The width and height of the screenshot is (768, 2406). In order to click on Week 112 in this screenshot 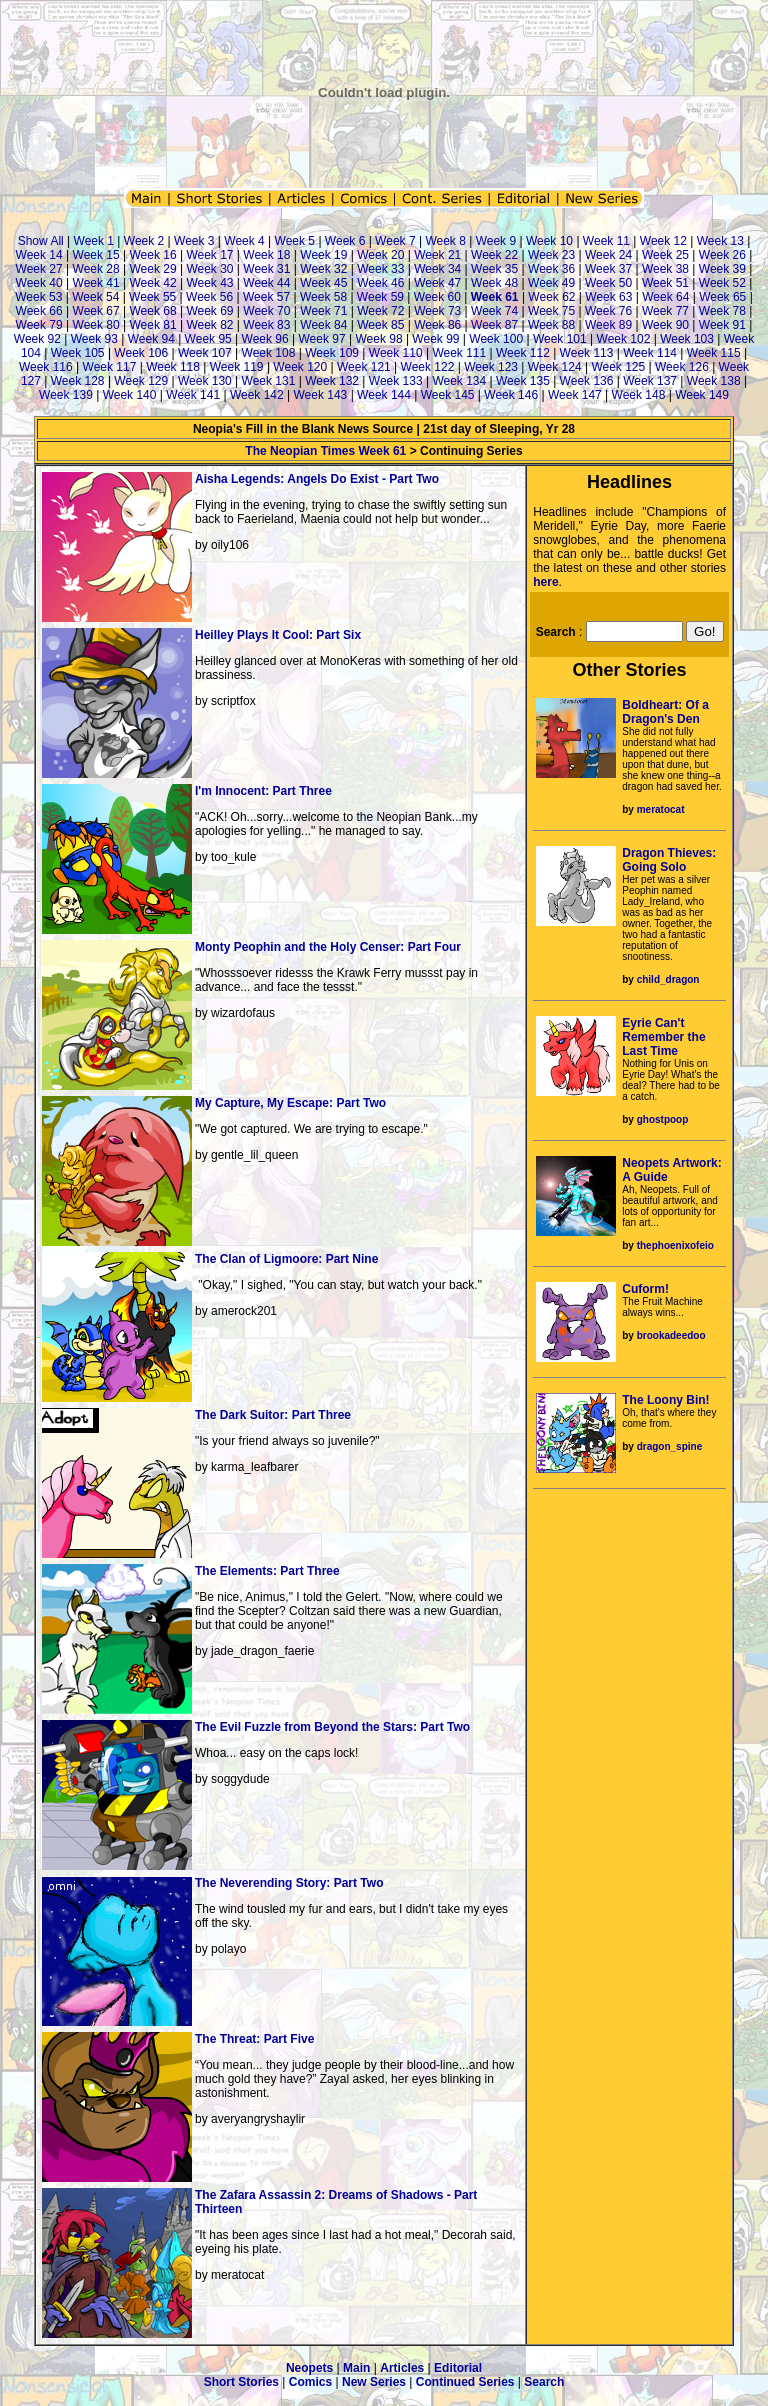, I will do `click(523, 353)`.